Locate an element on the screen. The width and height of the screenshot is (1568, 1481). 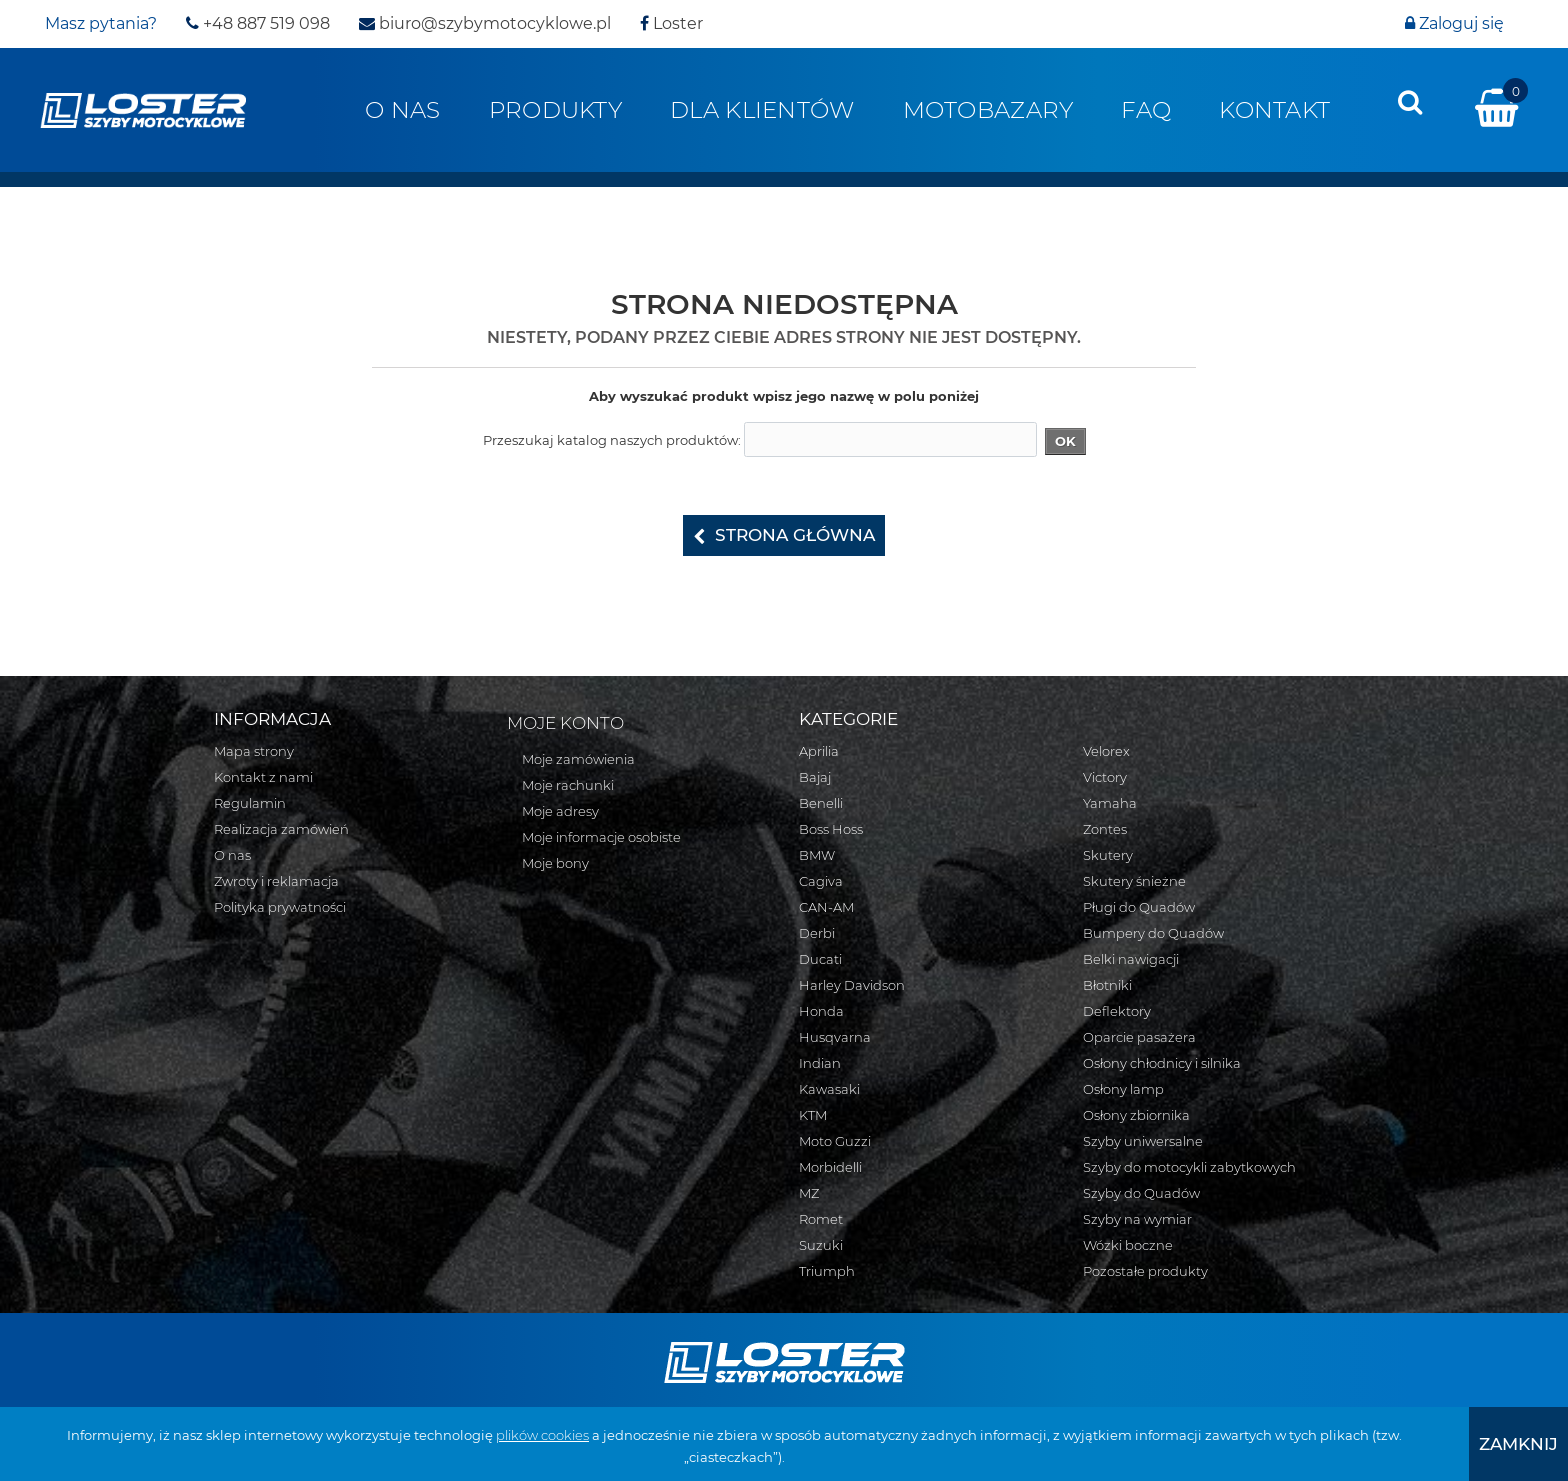
Motobazary is located at coordinates (988, 110).